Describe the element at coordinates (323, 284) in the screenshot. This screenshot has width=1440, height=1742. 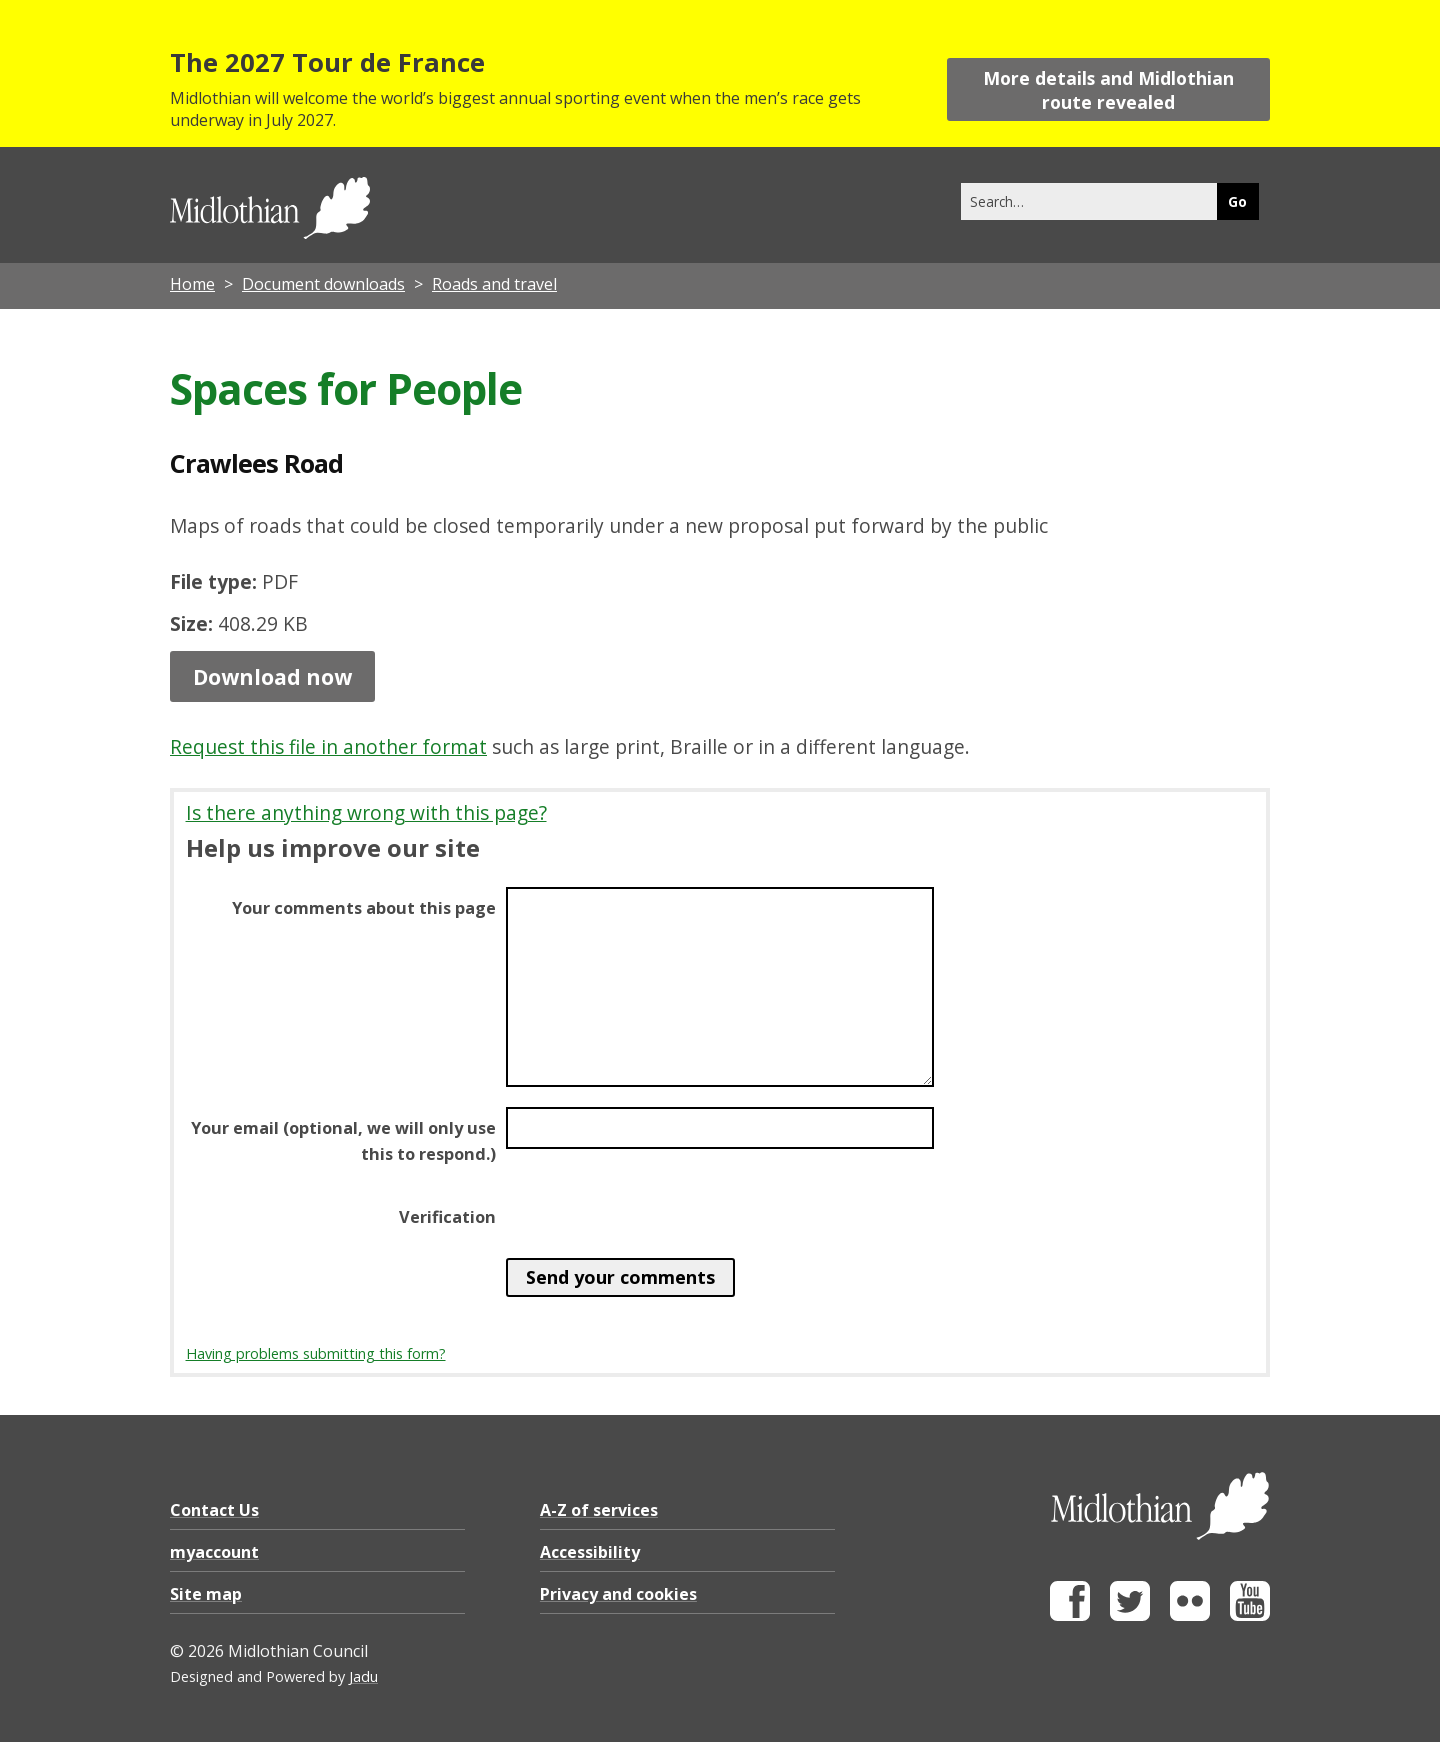
I see `Document downloads` at that location.